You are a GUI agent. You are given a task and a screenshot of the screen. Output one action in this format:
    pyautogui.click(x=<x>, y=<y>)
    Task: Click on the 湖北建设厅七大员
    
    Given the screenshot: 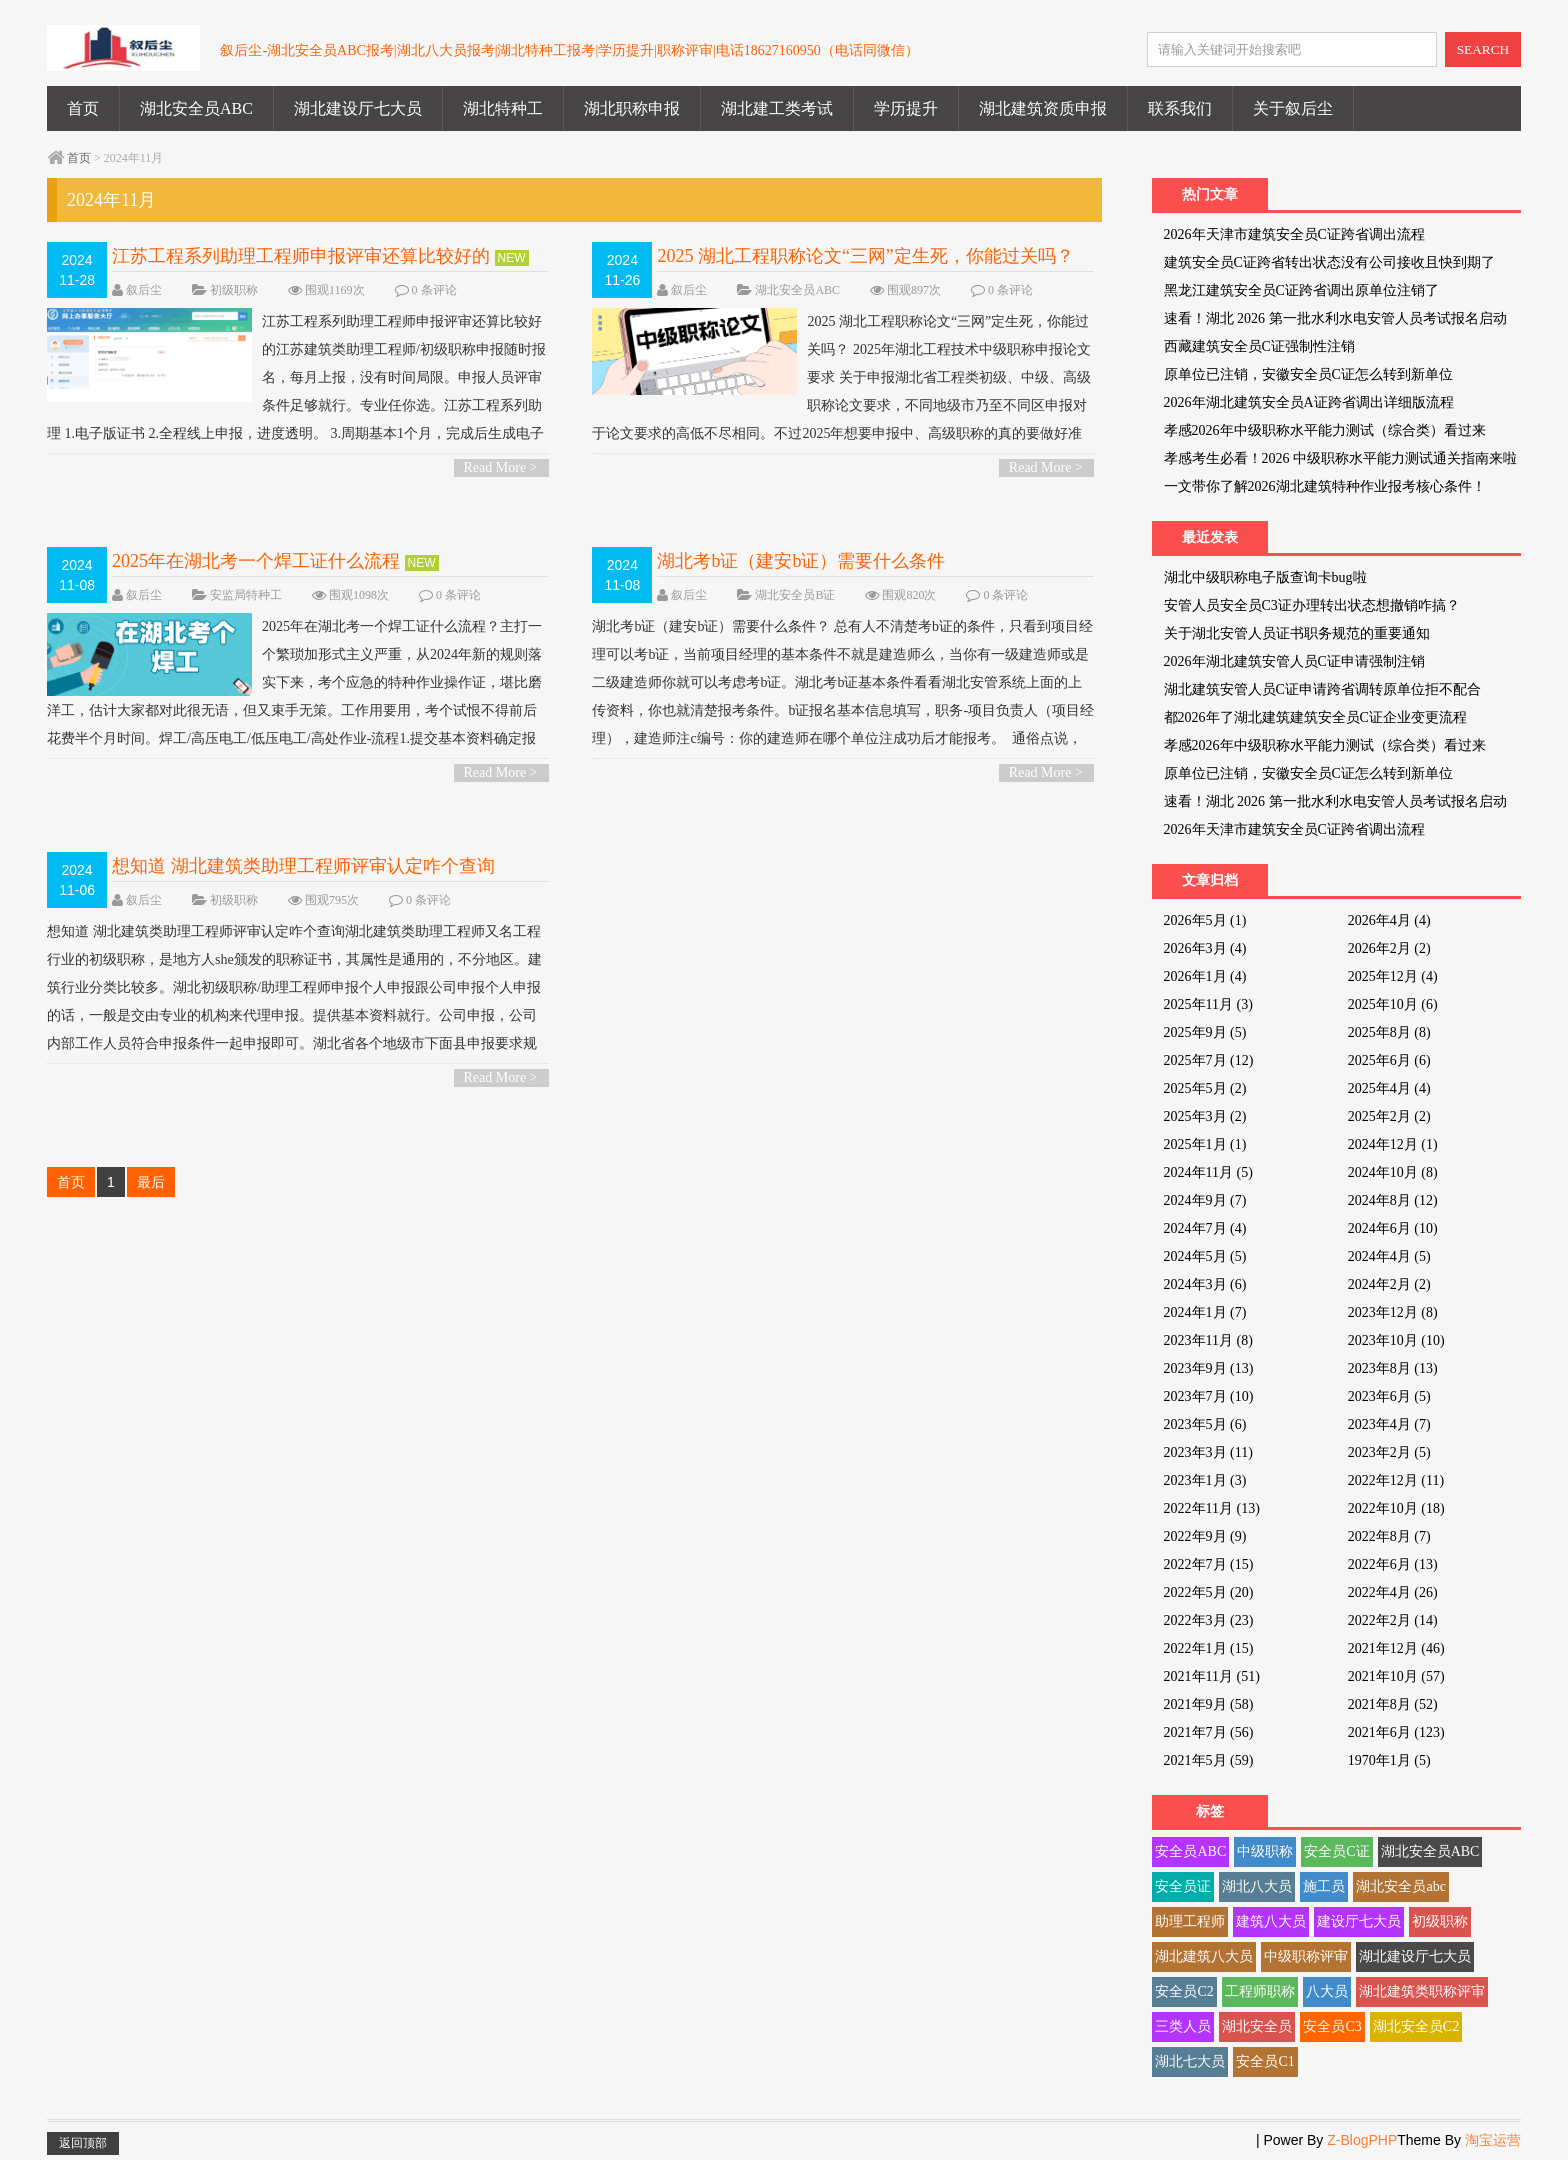 What is the action you would take?
    pyautogui.click(x=358, y=108)
    